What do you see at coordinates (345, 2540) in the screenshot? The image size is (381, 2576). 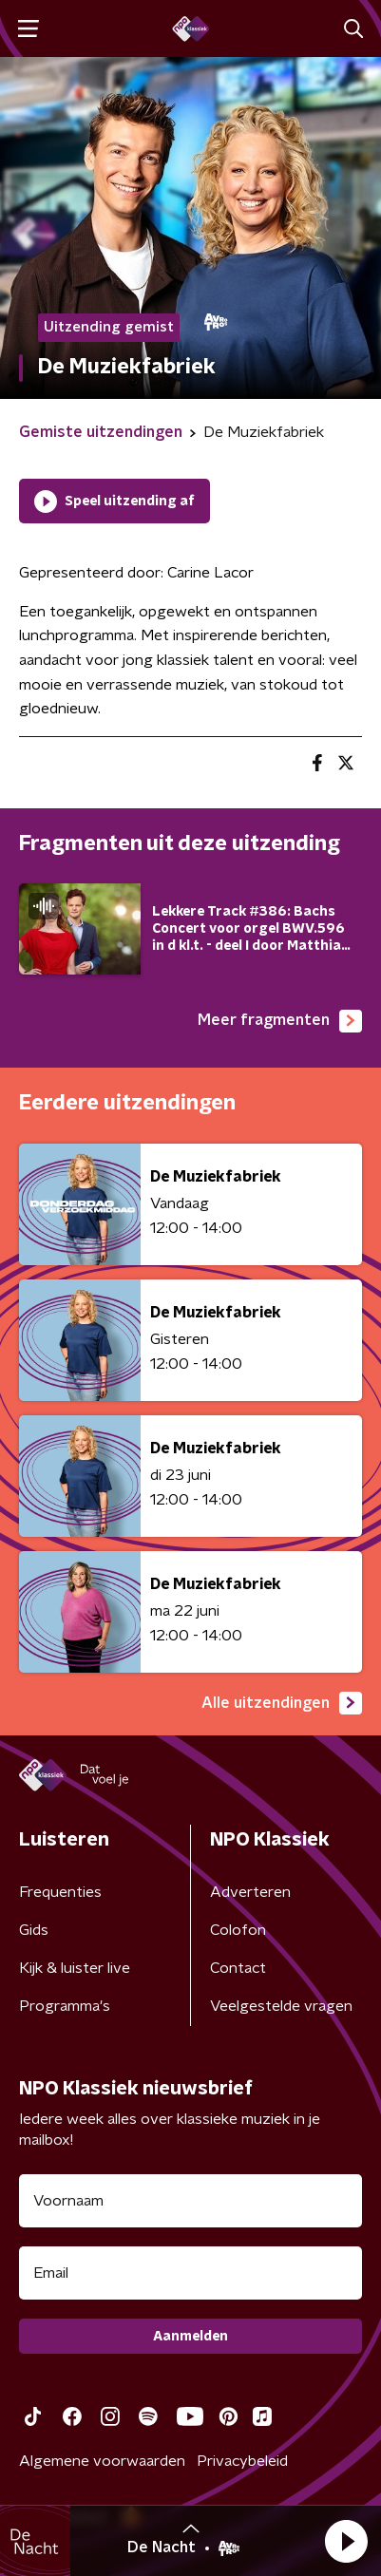 I see `[button]` at bounding box center [345, 2540].